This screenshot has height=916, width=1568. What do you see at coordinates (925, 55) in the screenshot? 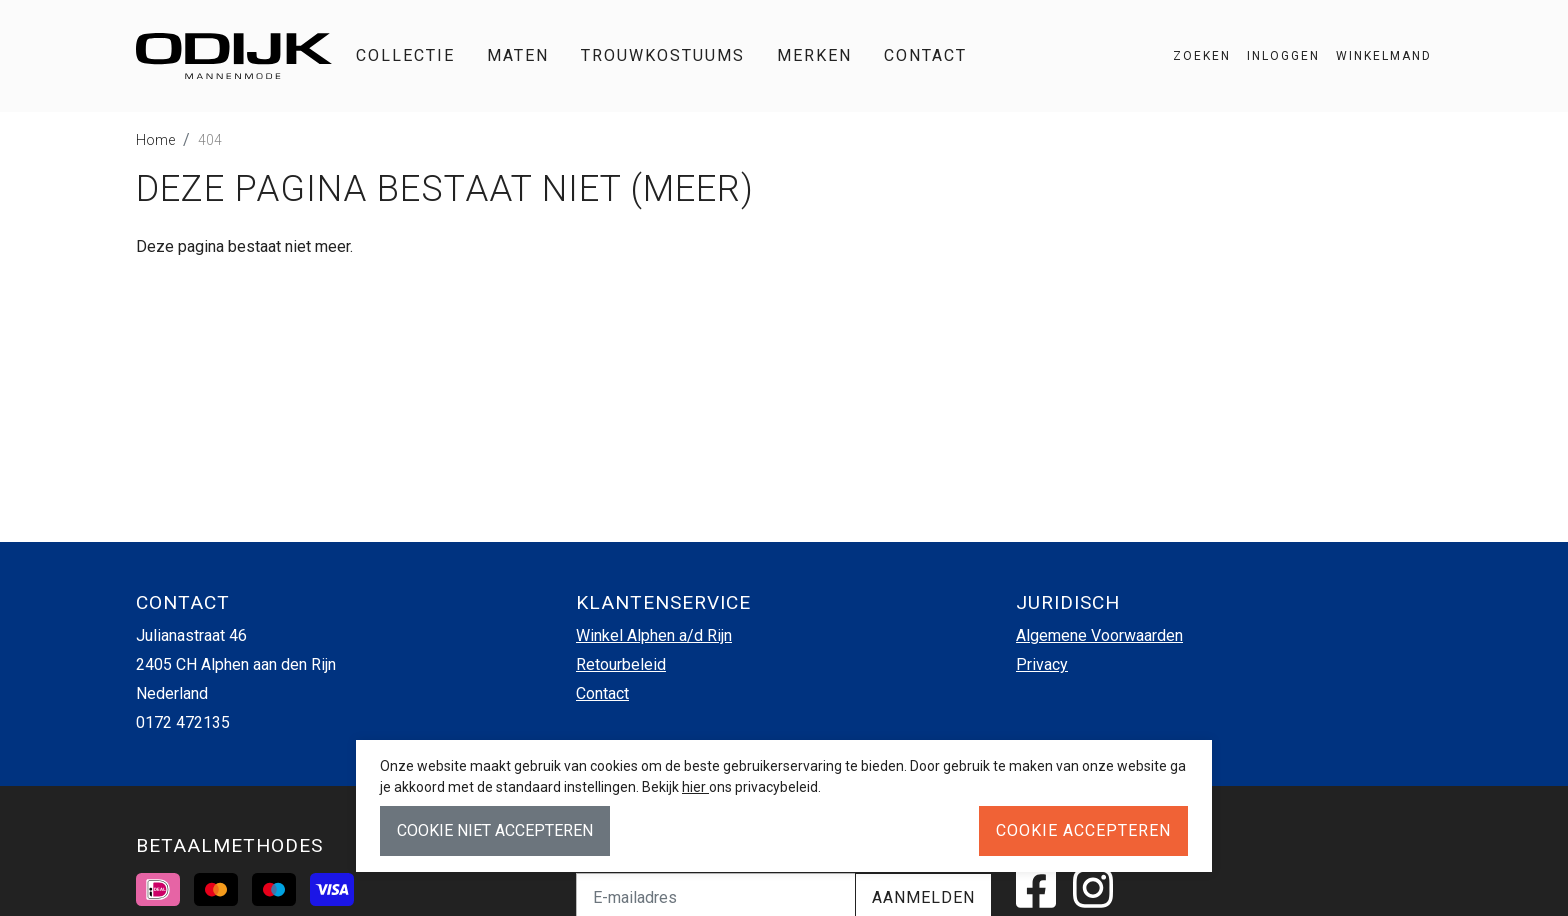
I see `Contact` at bounding box center [925, 55].